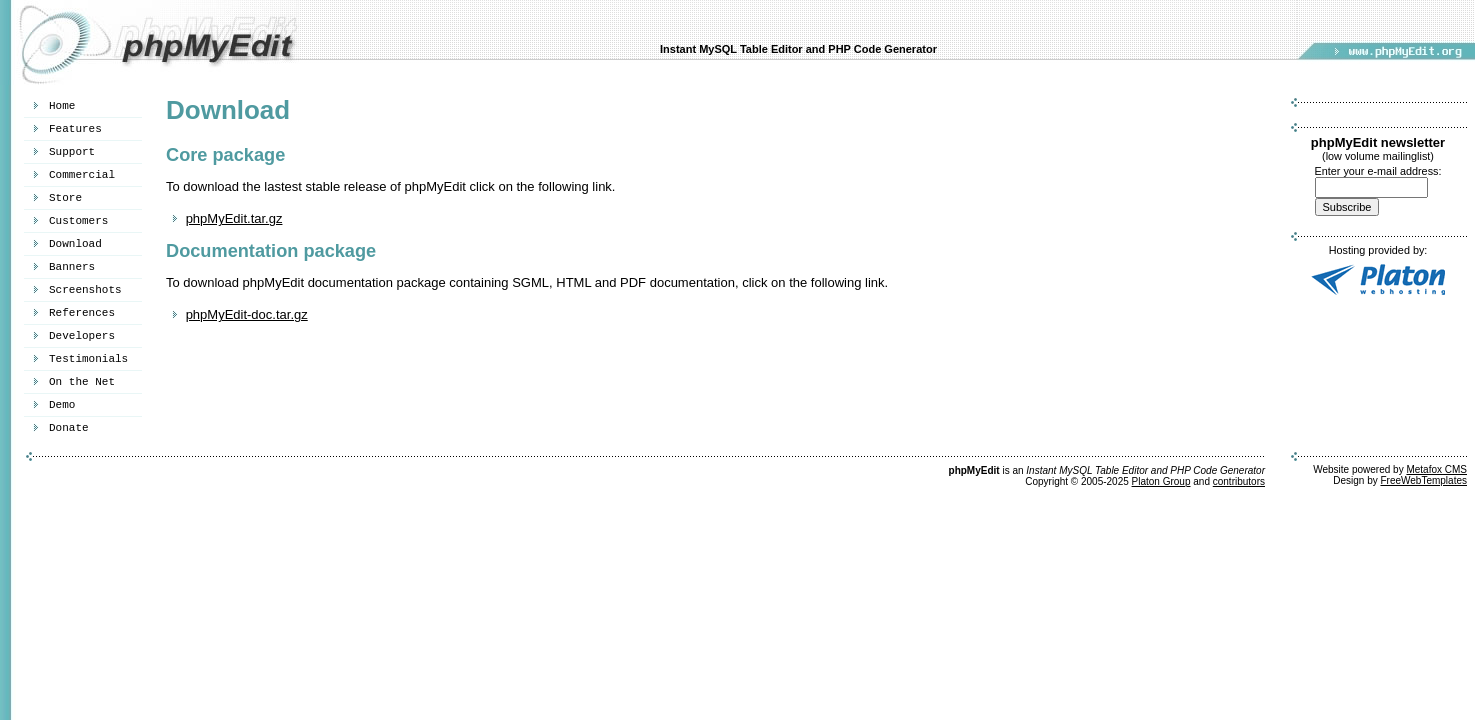 The image size is (1475, 720). What do you see at coordinates (85, 290) in the screenshot?
I see `Screenshots` at bounding box center [85, 290].